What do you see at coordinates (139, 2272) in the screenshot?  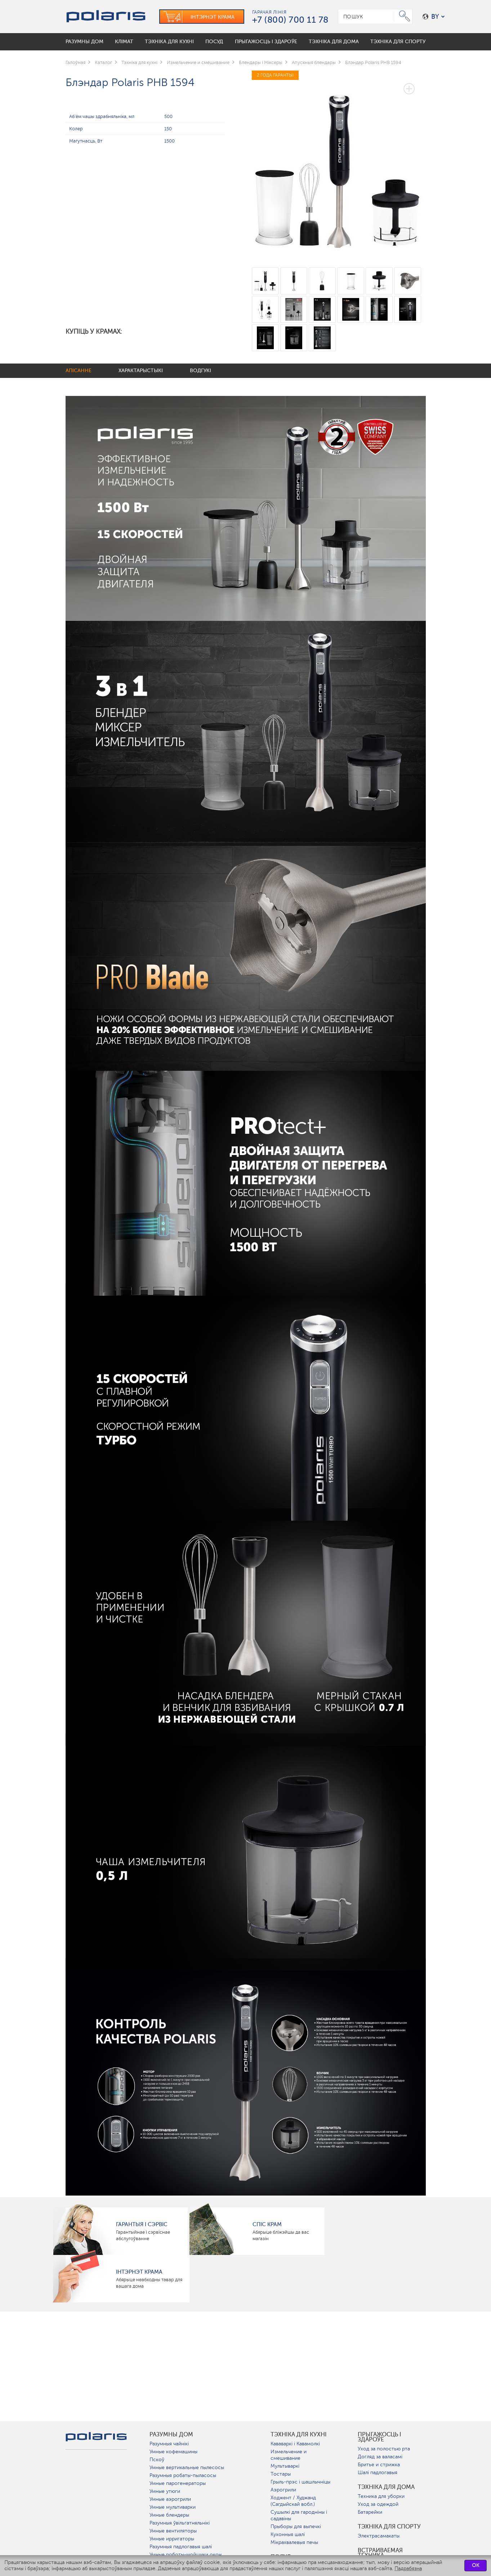 I see `Інтэрнэт крама` at bounding box center [139, 2272].